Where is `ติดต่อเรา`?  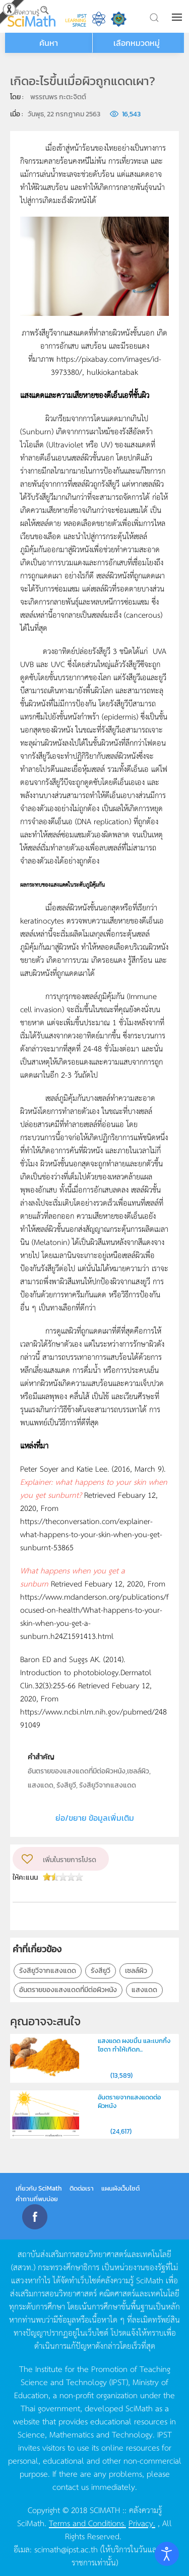
ติดต่อเรา is located at coordinates (82, 2188).